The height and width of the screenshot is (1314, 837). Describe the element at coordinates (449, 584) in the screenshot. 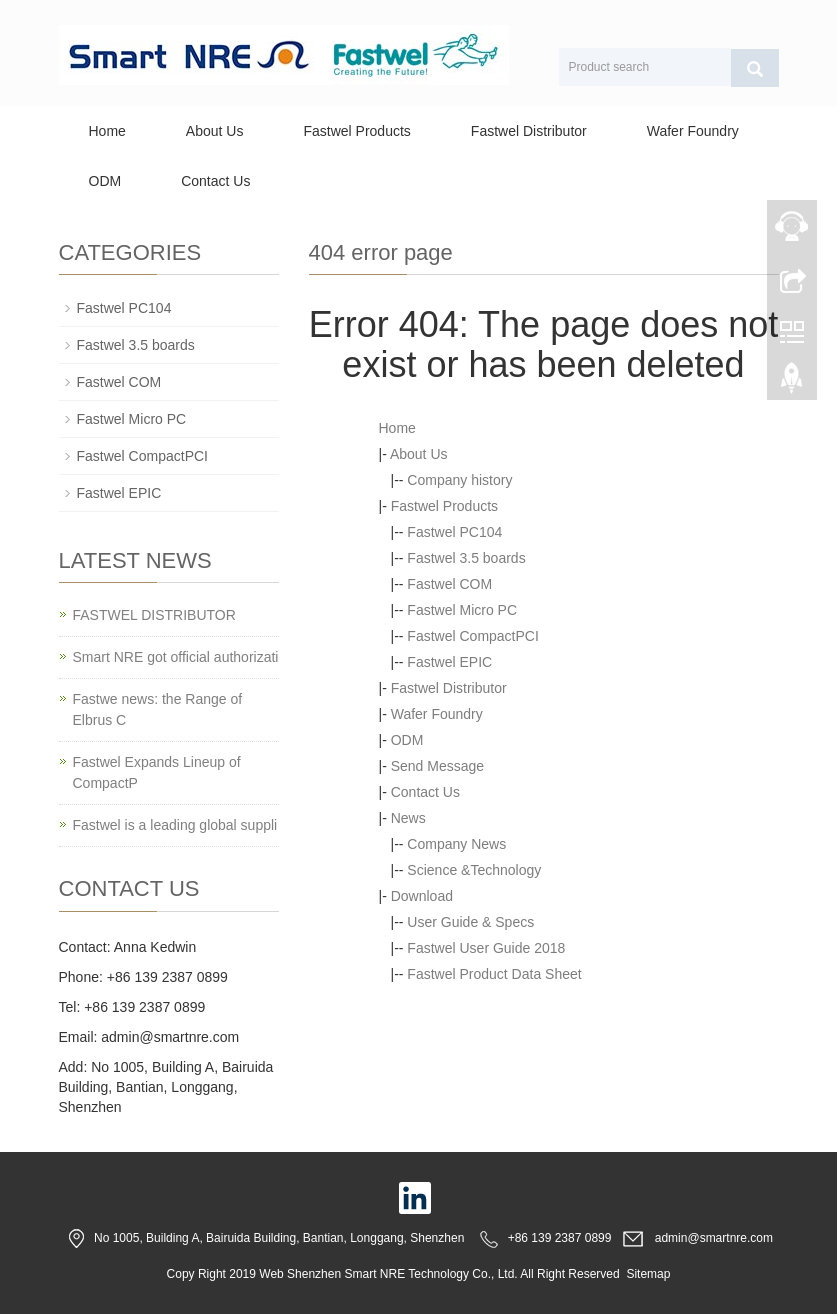

I see `Fastwel COM` at that location.